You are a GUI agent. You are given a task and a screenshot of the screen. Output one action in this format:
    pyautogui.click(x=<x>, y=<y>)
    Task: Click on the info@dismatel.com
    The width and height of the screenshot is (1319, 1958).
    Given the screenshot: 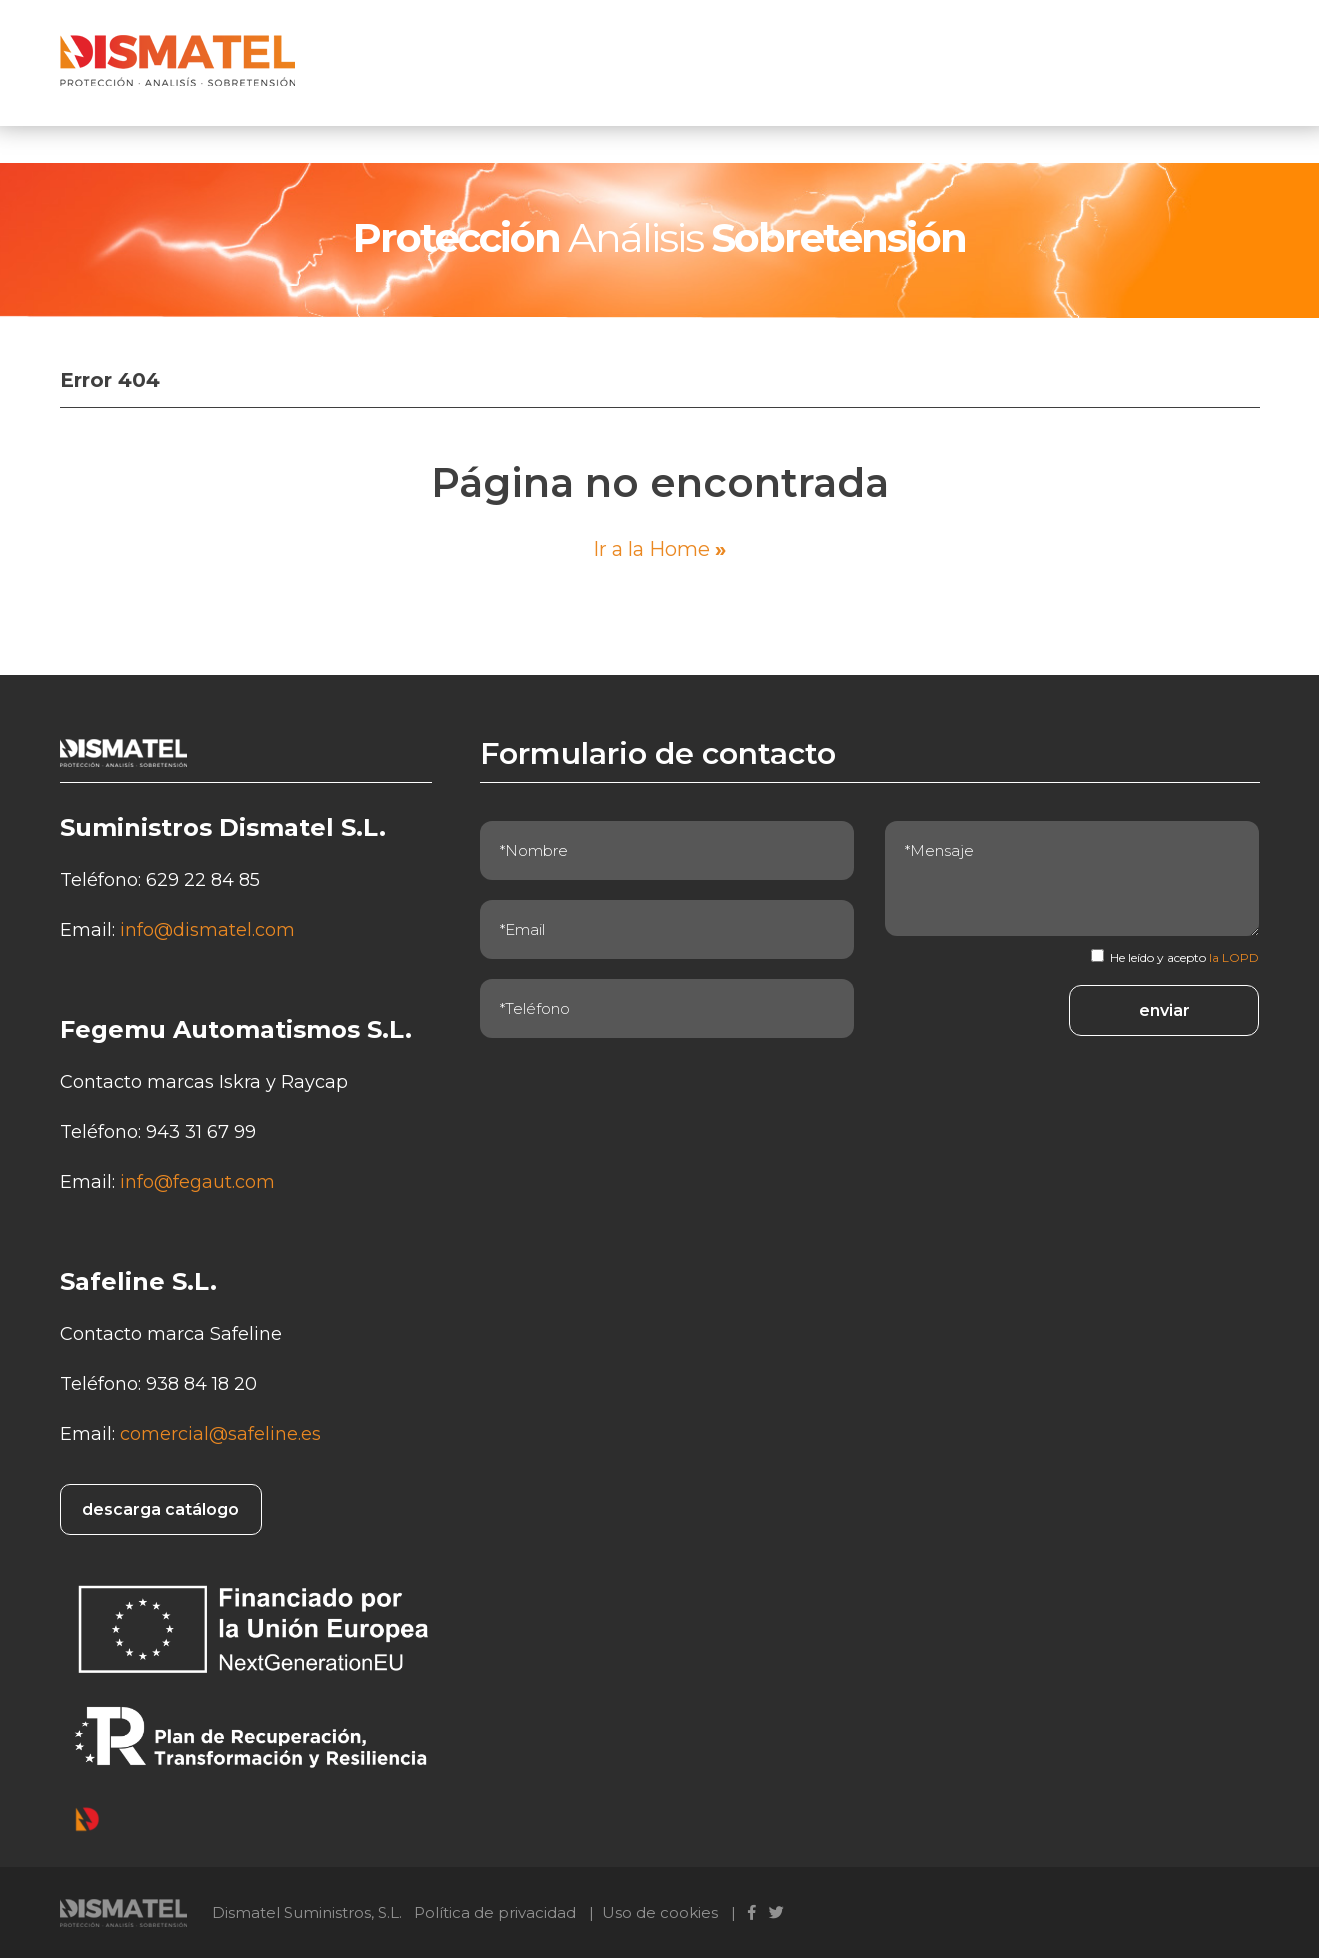 What is the action you would take?
    pyautogui.click(x=207, y=930)
    